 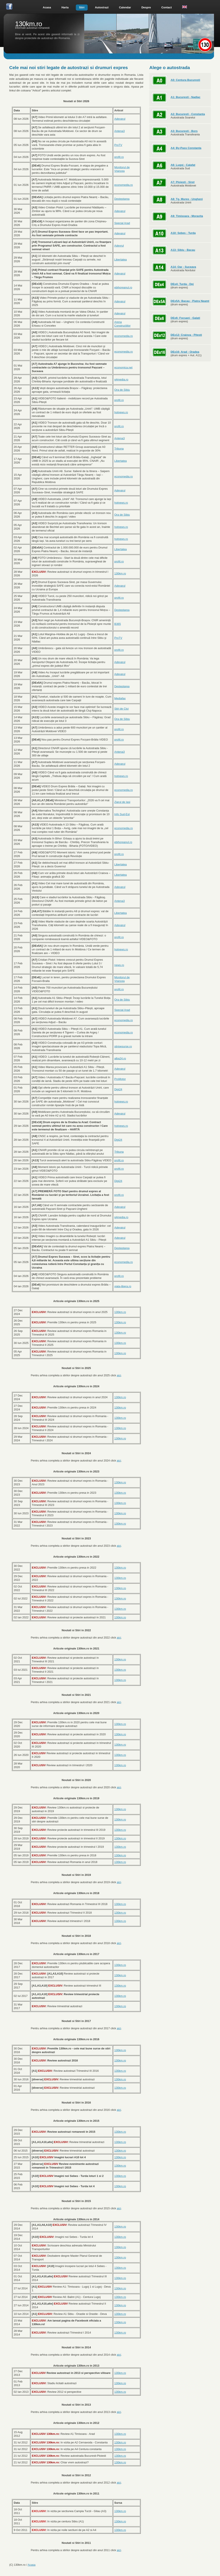 I want to click on A13: Sibiu - Bacau, so click(x=183, y=249).